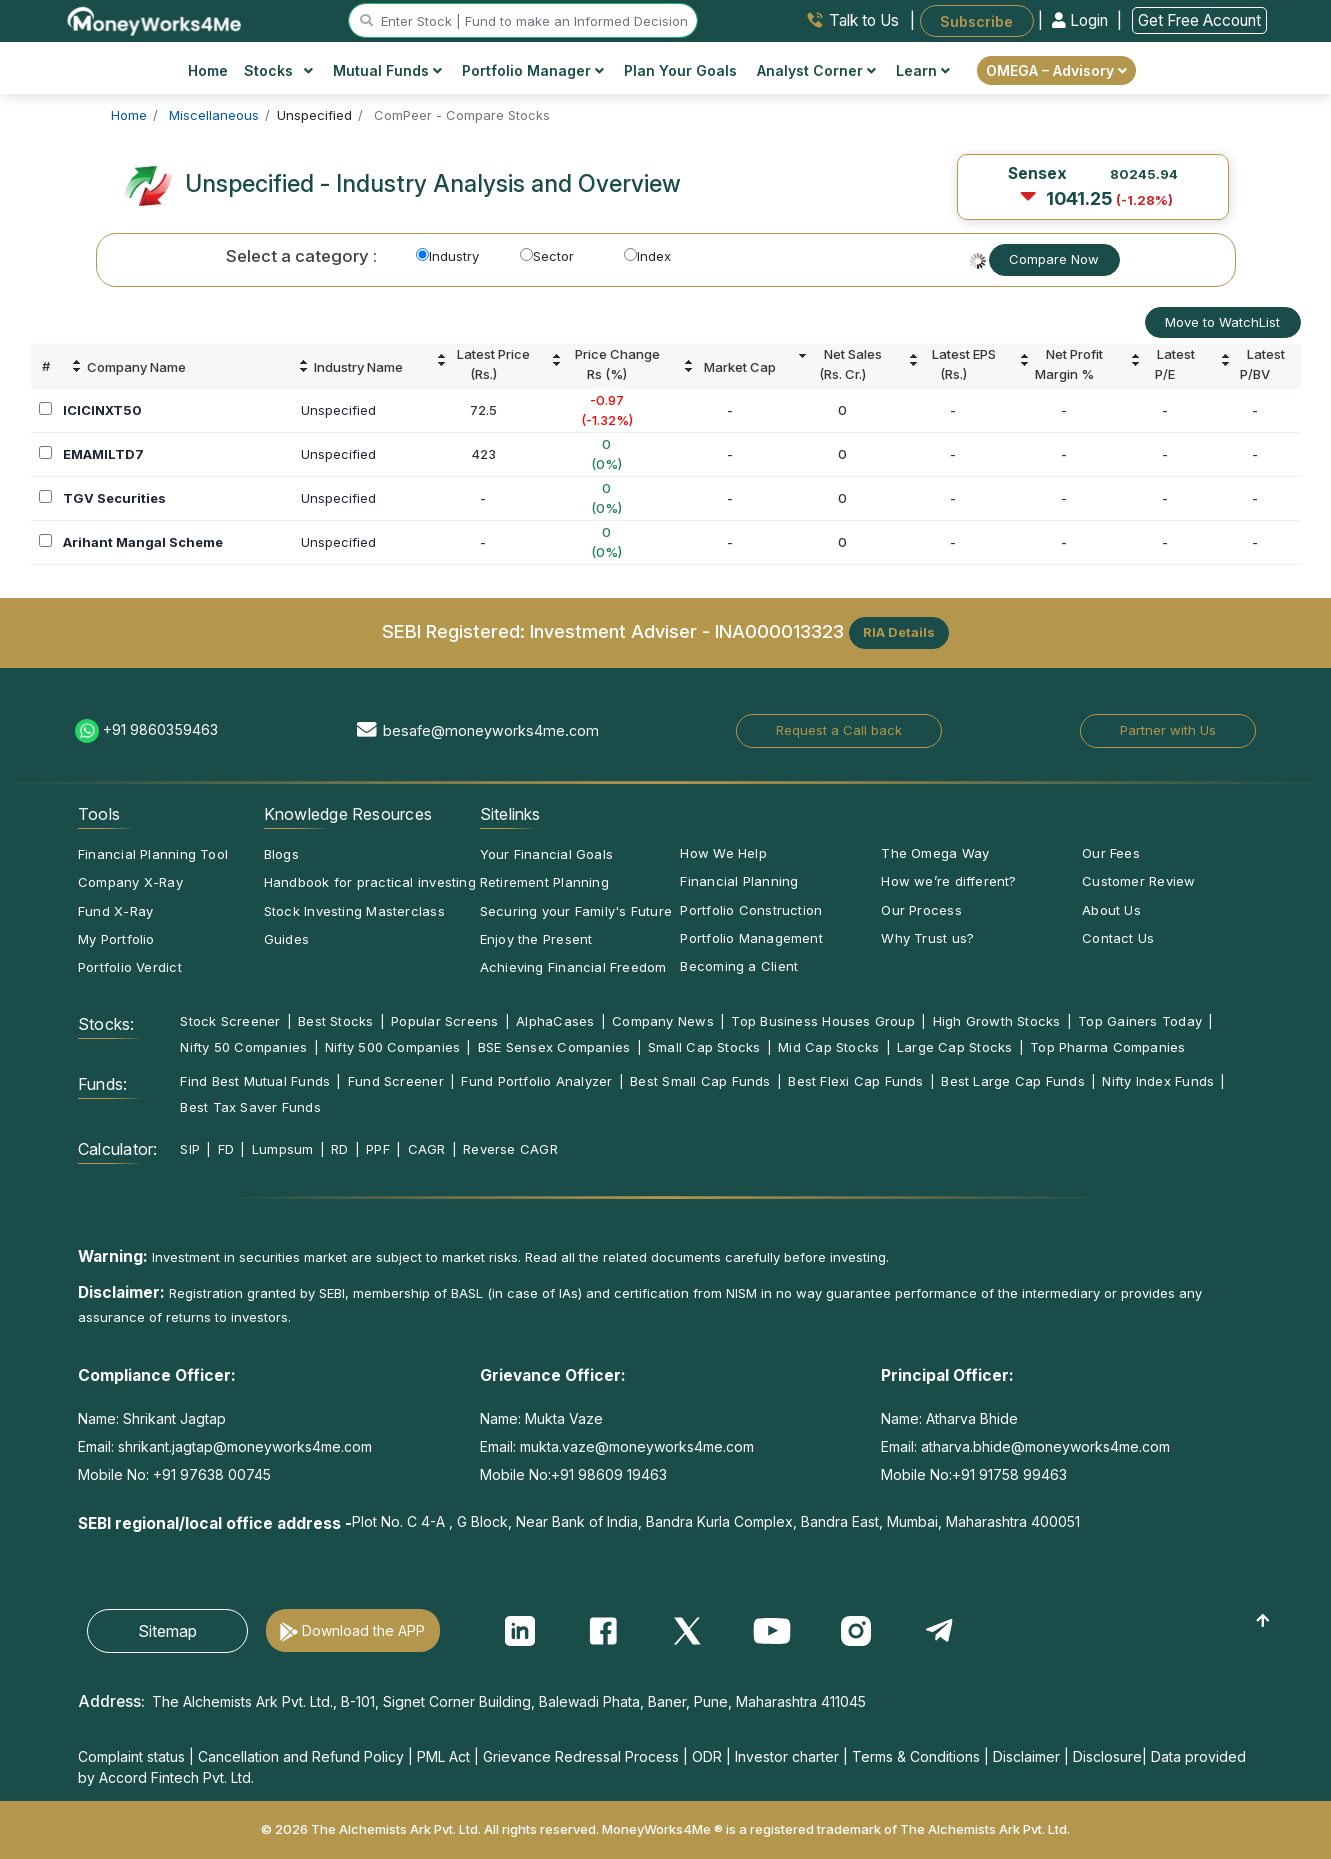 This screenshot has height=1859, width=1331. What do you see at coordinates (167, 1631) in the screenshot?
I see `Sitemap` at bounding box center [167, 1631].